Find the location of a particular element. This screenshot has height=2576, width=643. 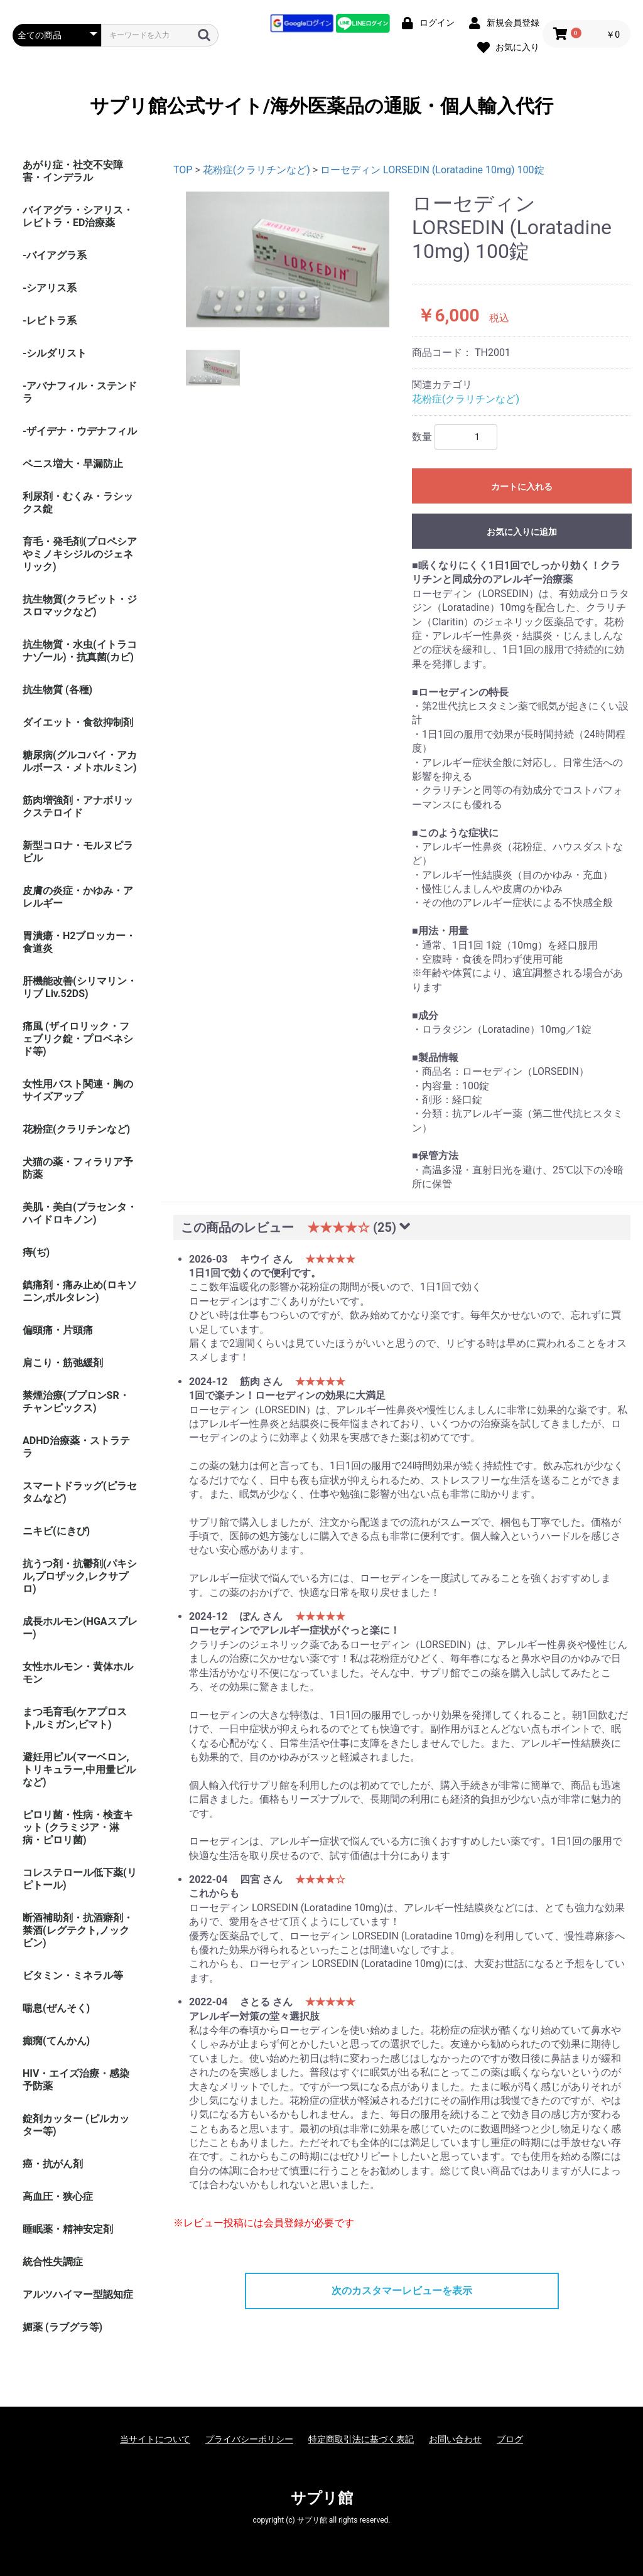

アルツハイマー型認知症 is located at coordinates (78, 2294).